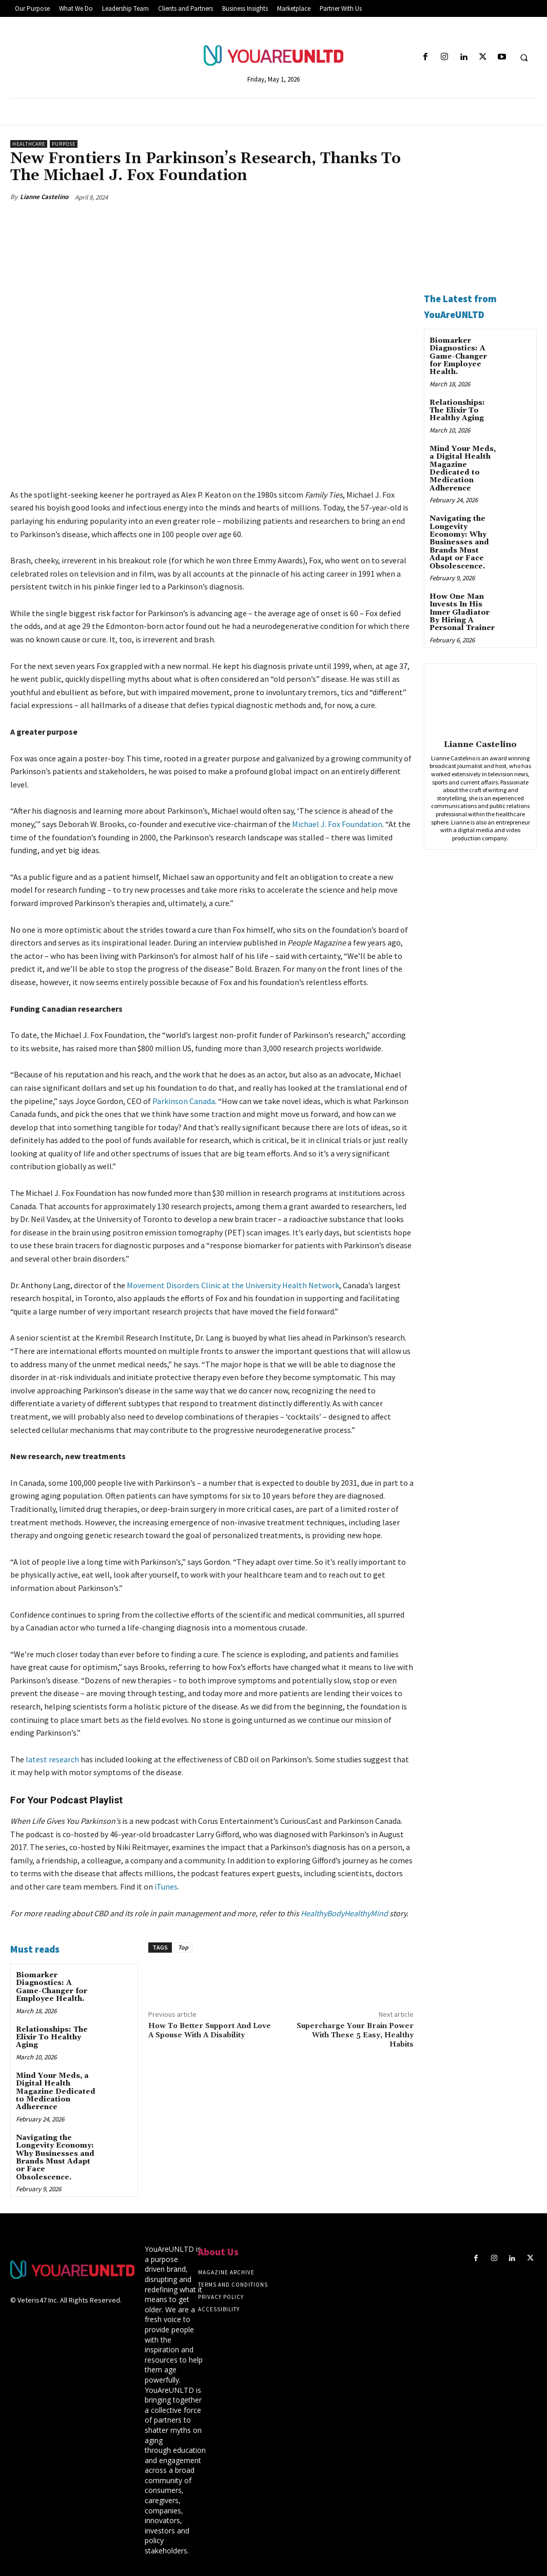  What do you see at coordinates (55, 2157) in the screenshot?
I see `Navigating the Longevity Economy: Why Businesses and Brands Must Adapt or Face Obsolescence.` at bounding box center [55, 2157].